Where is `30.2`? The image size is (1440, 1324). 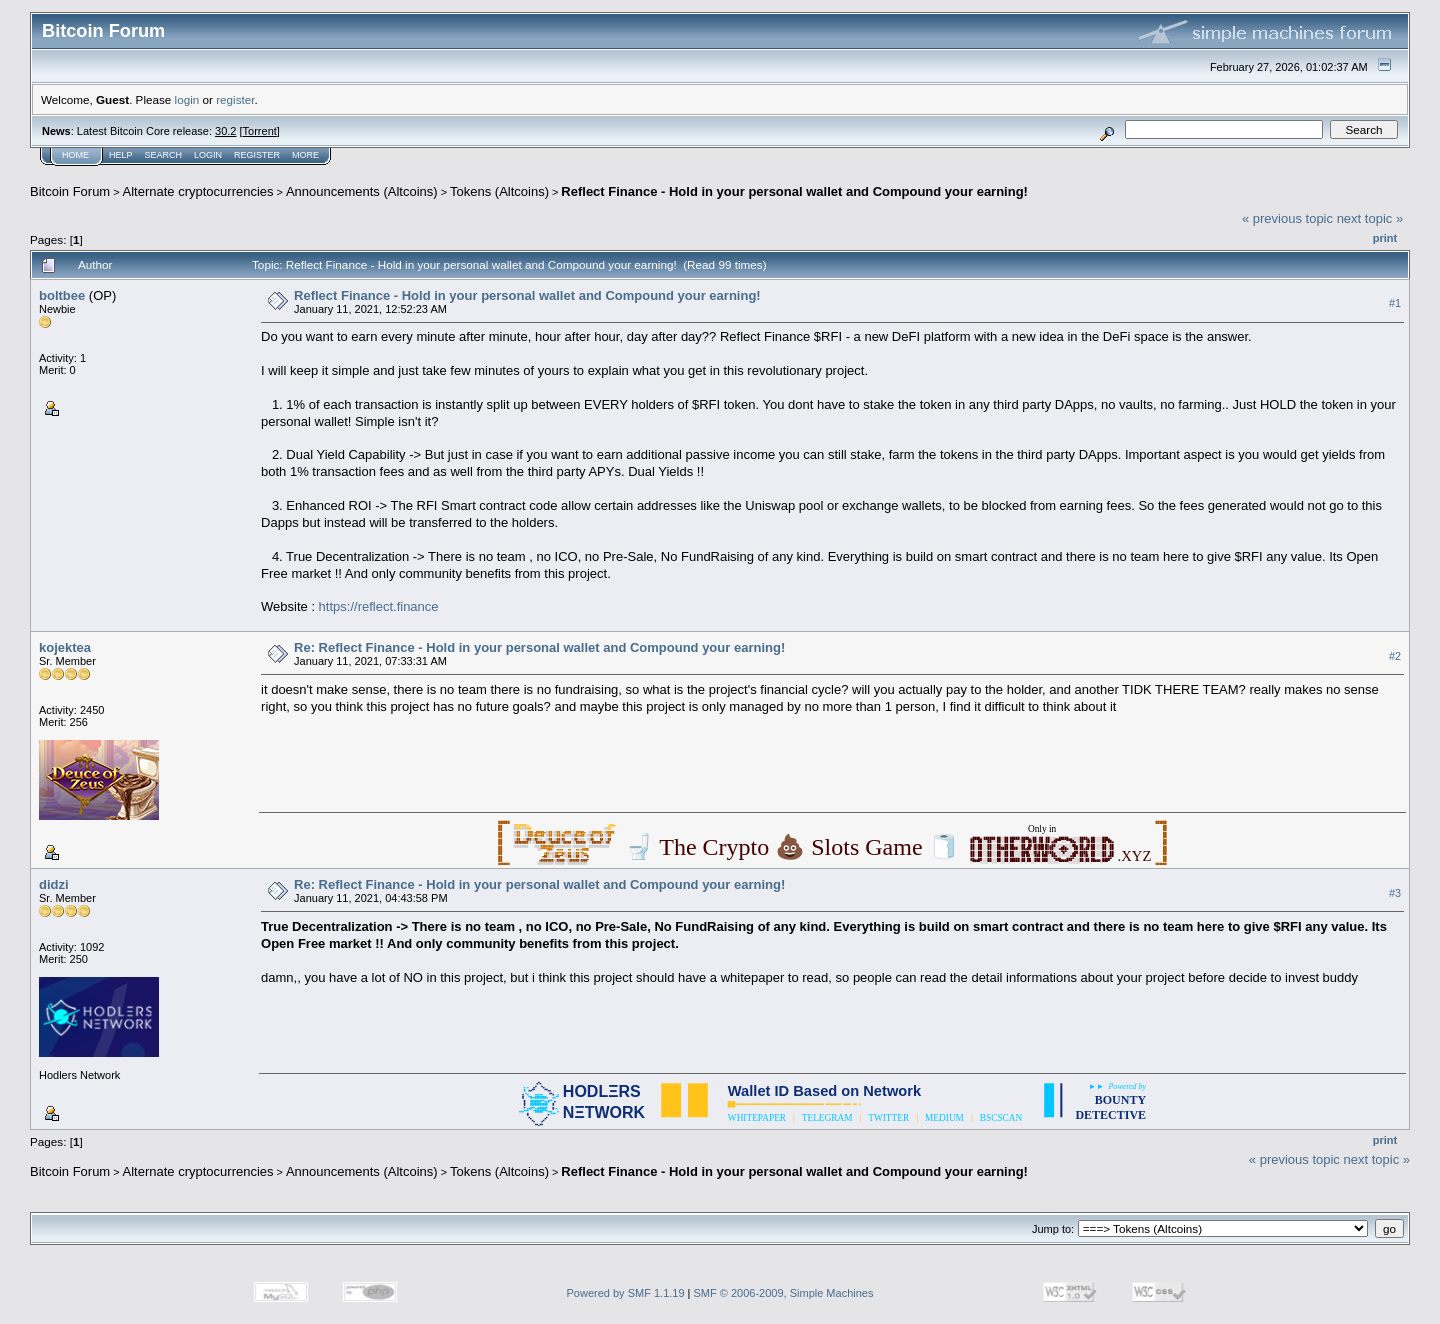
30.2 is located at coordinates (225, 131).